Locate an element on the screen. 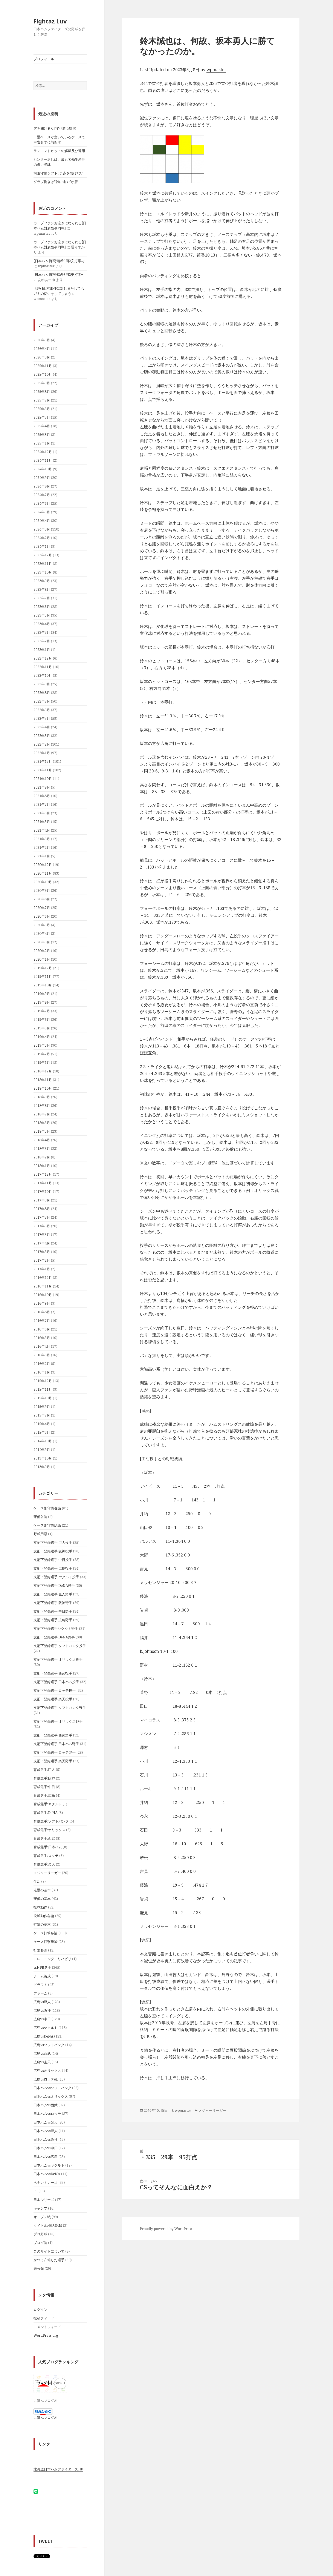 The height and width of the screenshot is (2576, 333). 2024年5月 is located at coordinates (42, 512).